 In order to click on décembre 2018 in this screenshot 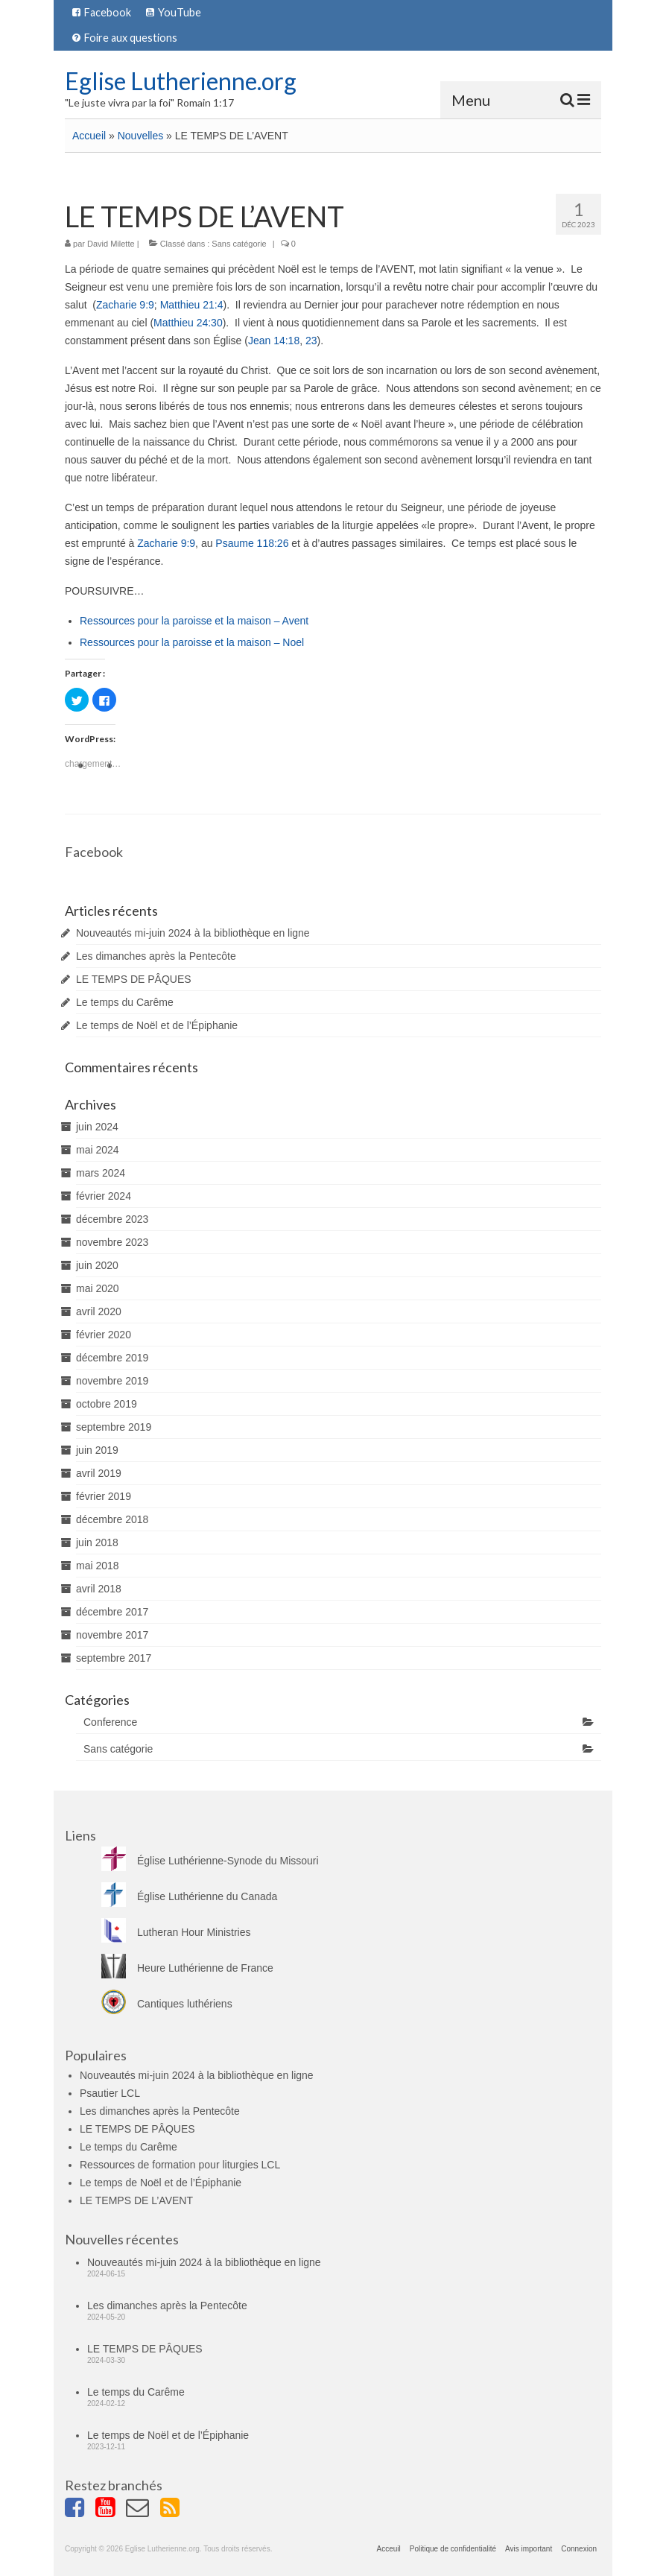, I will do `click(112, 1519)`.